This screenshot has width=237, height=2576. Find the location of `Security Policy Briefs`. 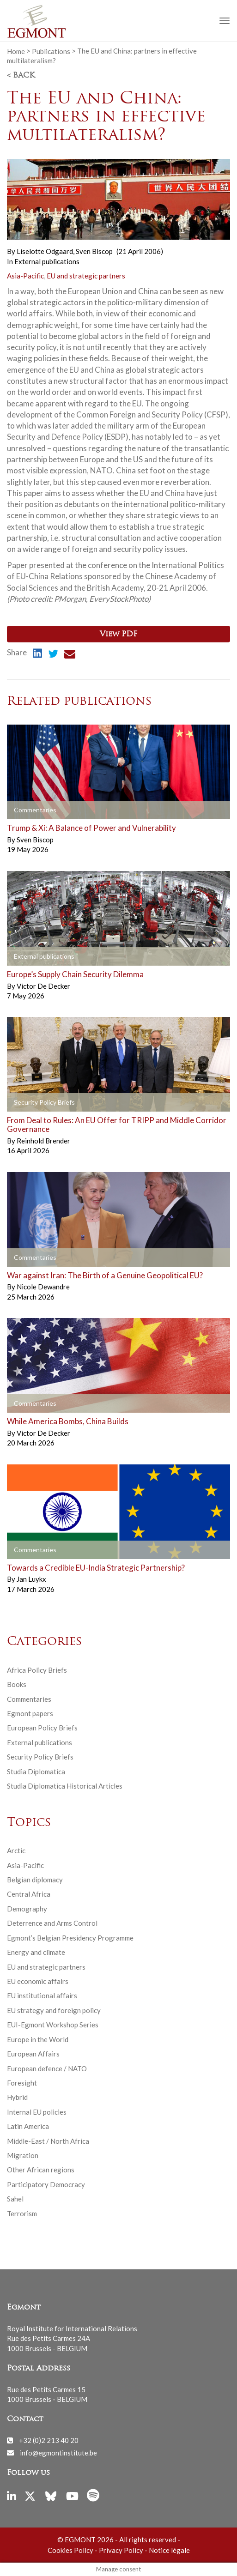

Security Policy Briefs is located at coordinates (40, 1757).